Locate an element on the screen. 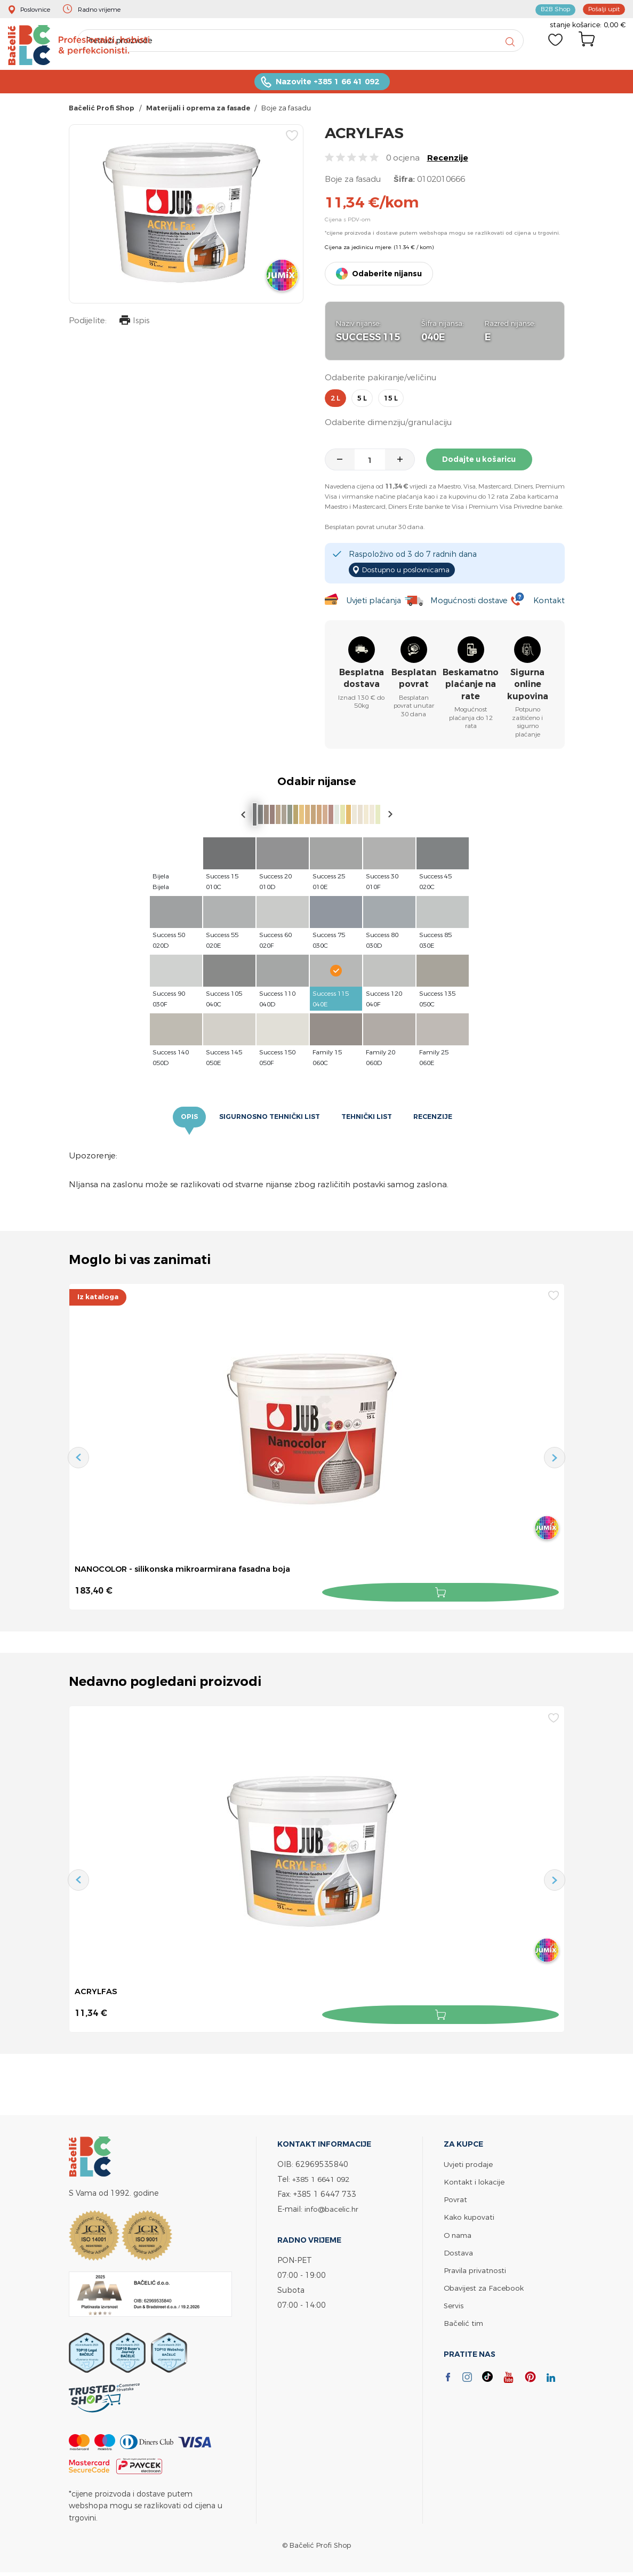 This screenshot has width=633, height=2576. Dostupno u poslovnicama is located at coordinates (411, 572).